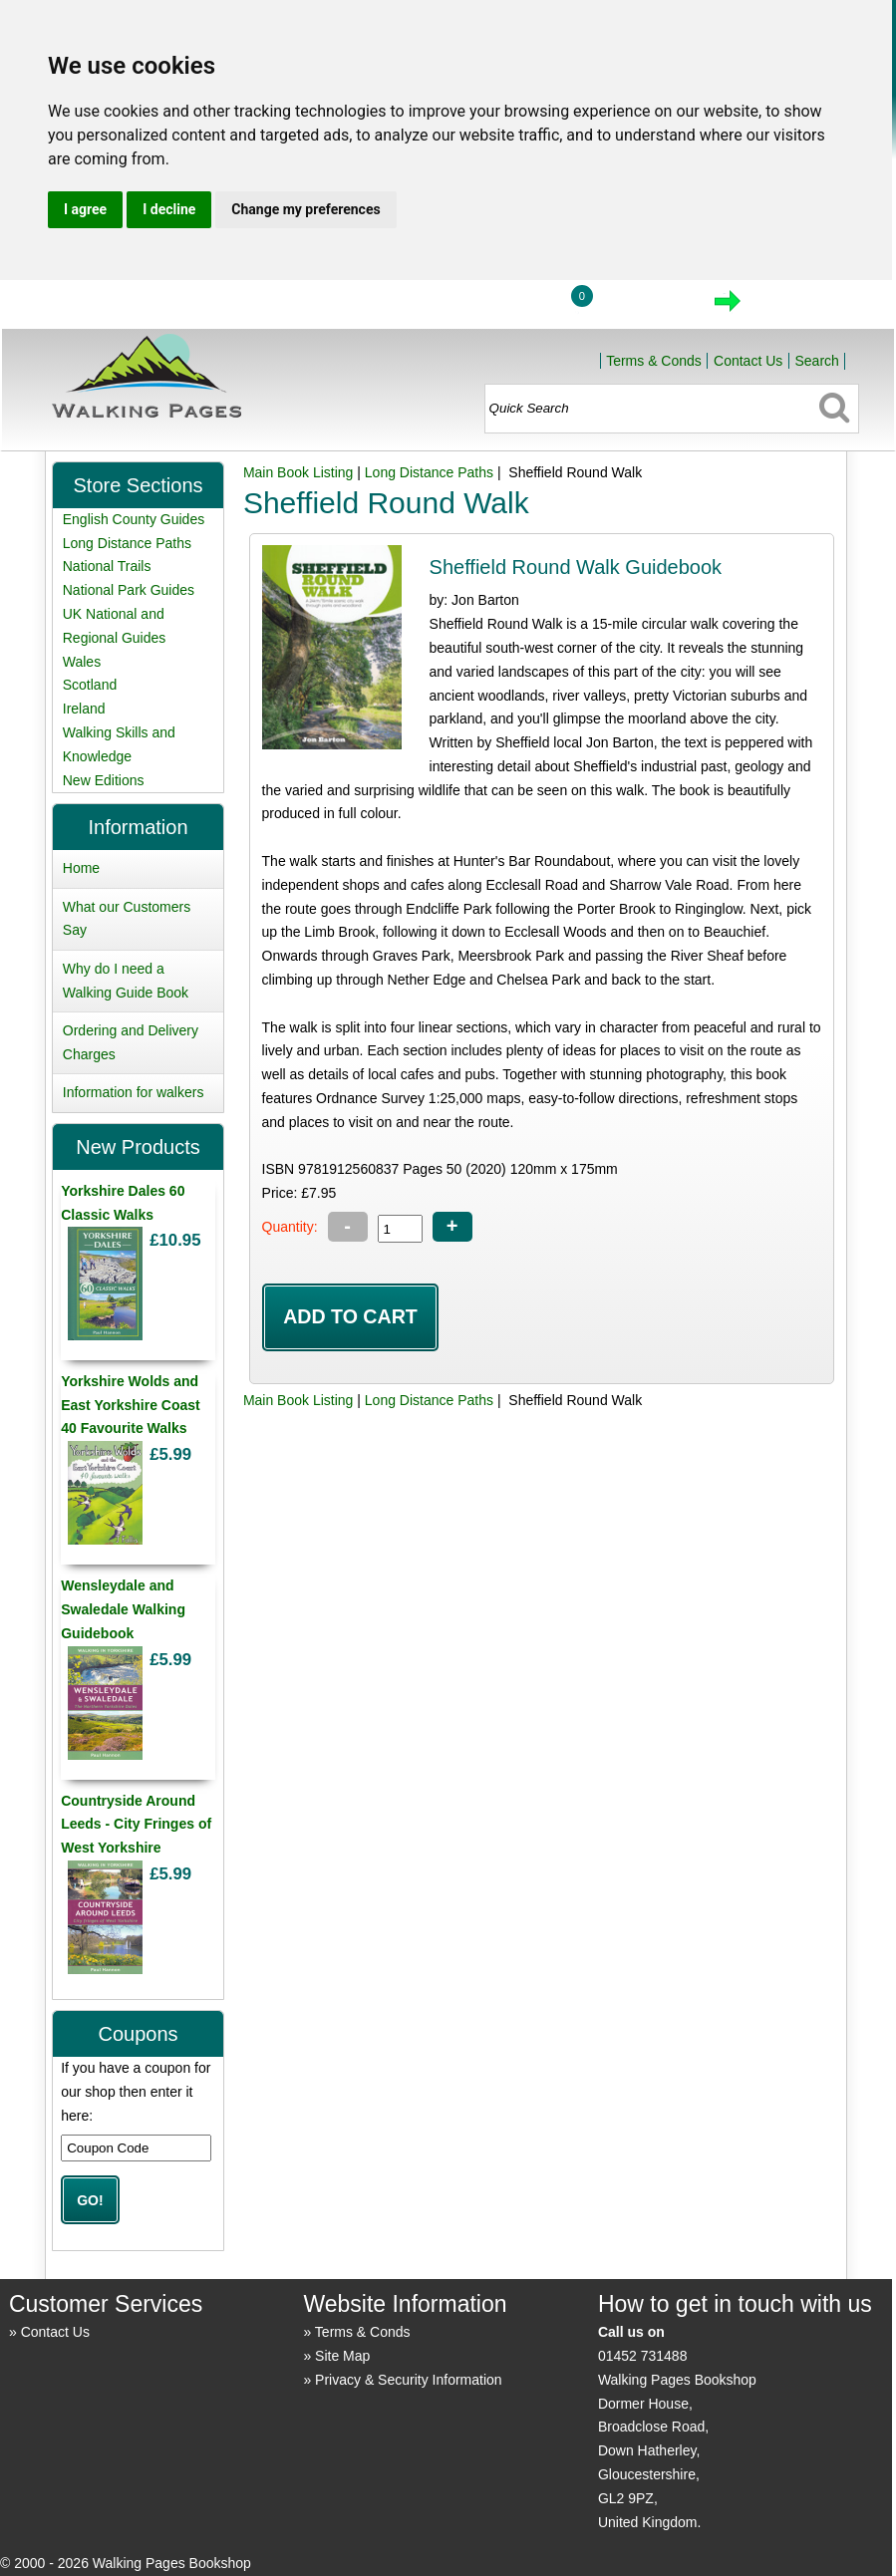  What do you see at coordinates (90, 685) in the screenshot?
I see `Scotland` at bounding box center [90, 685].